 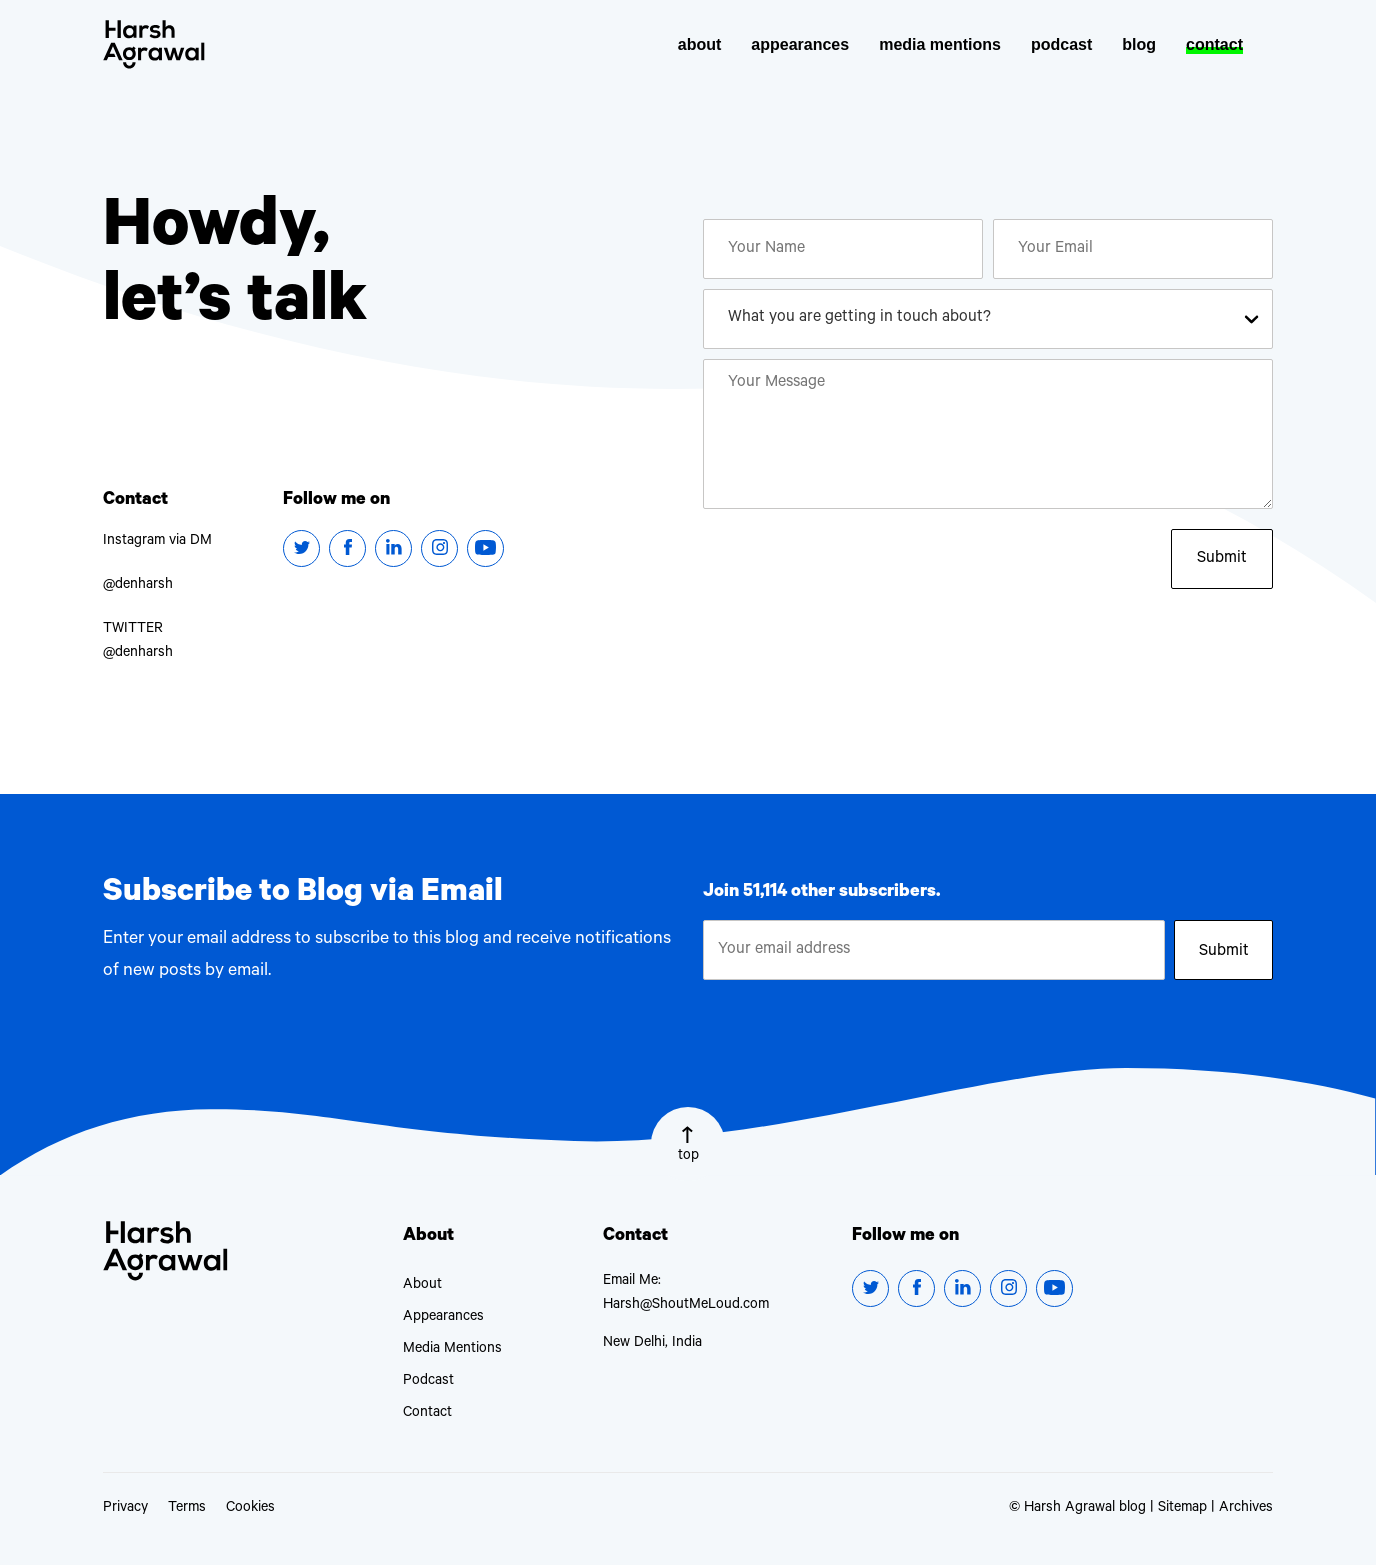 What do you see at coordinates (688, 1145) in the screenshot?
I see `top` at bounding box center [688, 1145].